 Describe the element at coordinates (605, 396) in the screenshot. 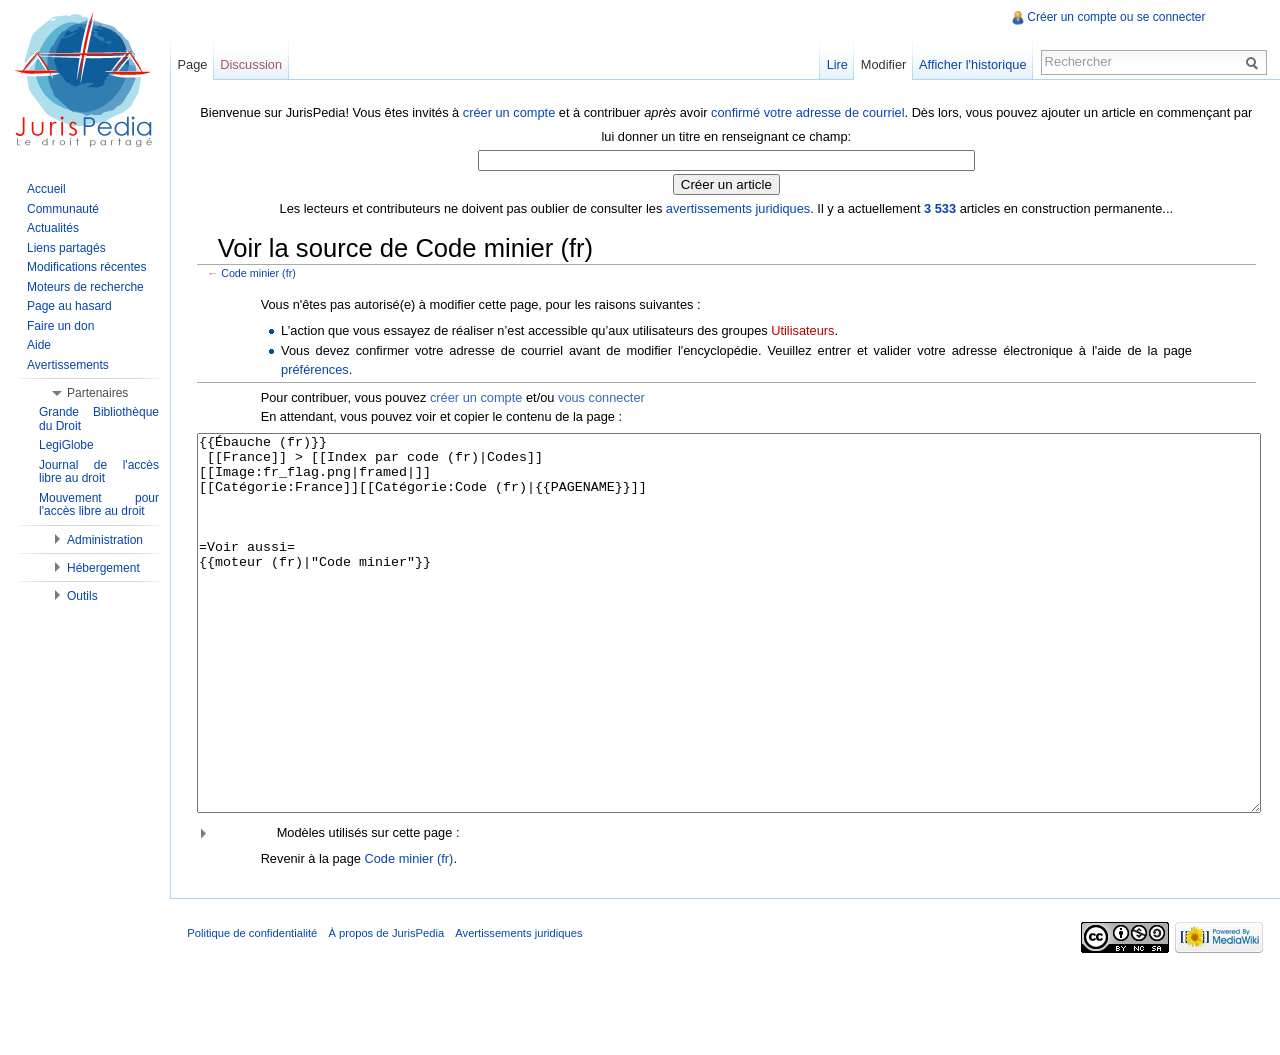

I see `vous connecter` at that location.